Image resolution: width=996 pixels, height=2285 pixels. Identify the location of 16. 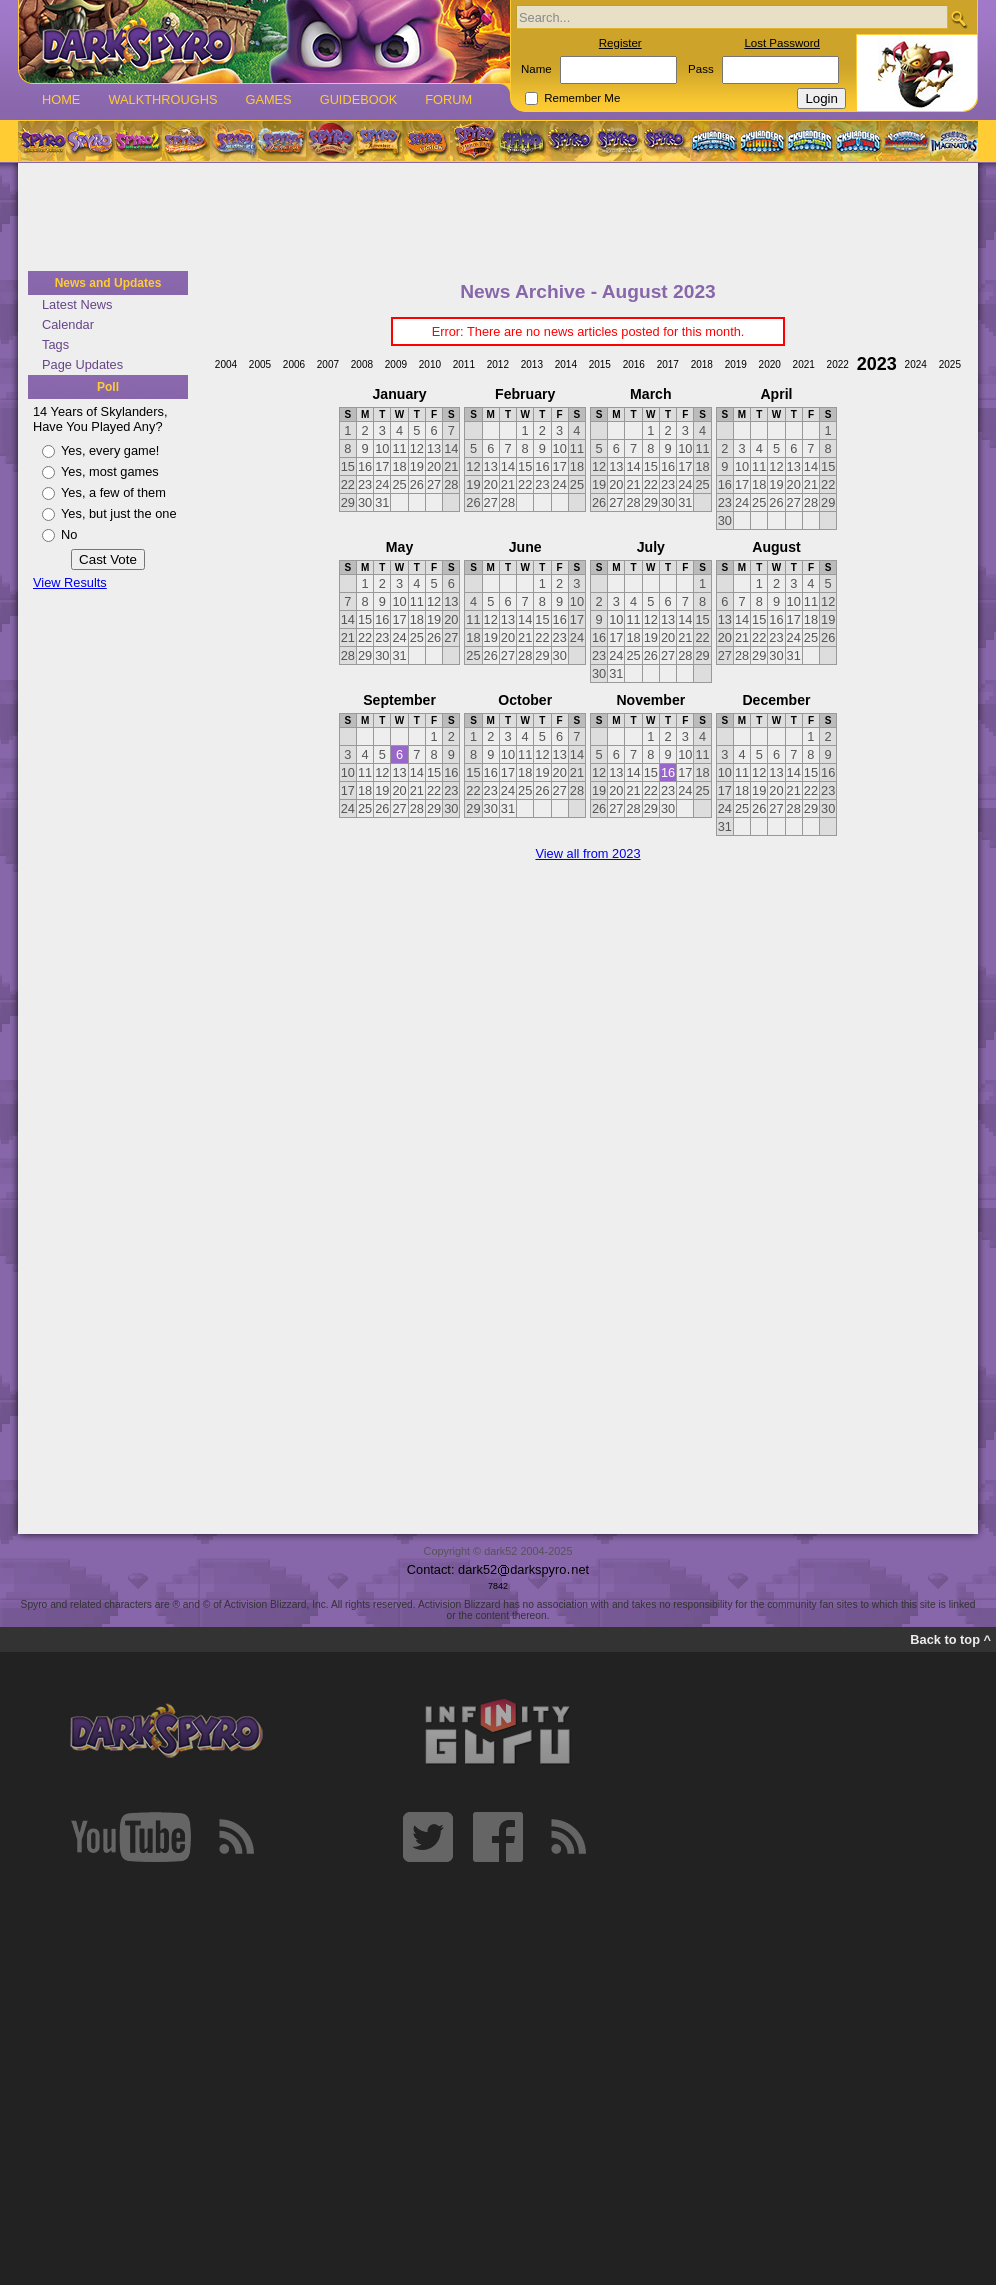
(668, 772).